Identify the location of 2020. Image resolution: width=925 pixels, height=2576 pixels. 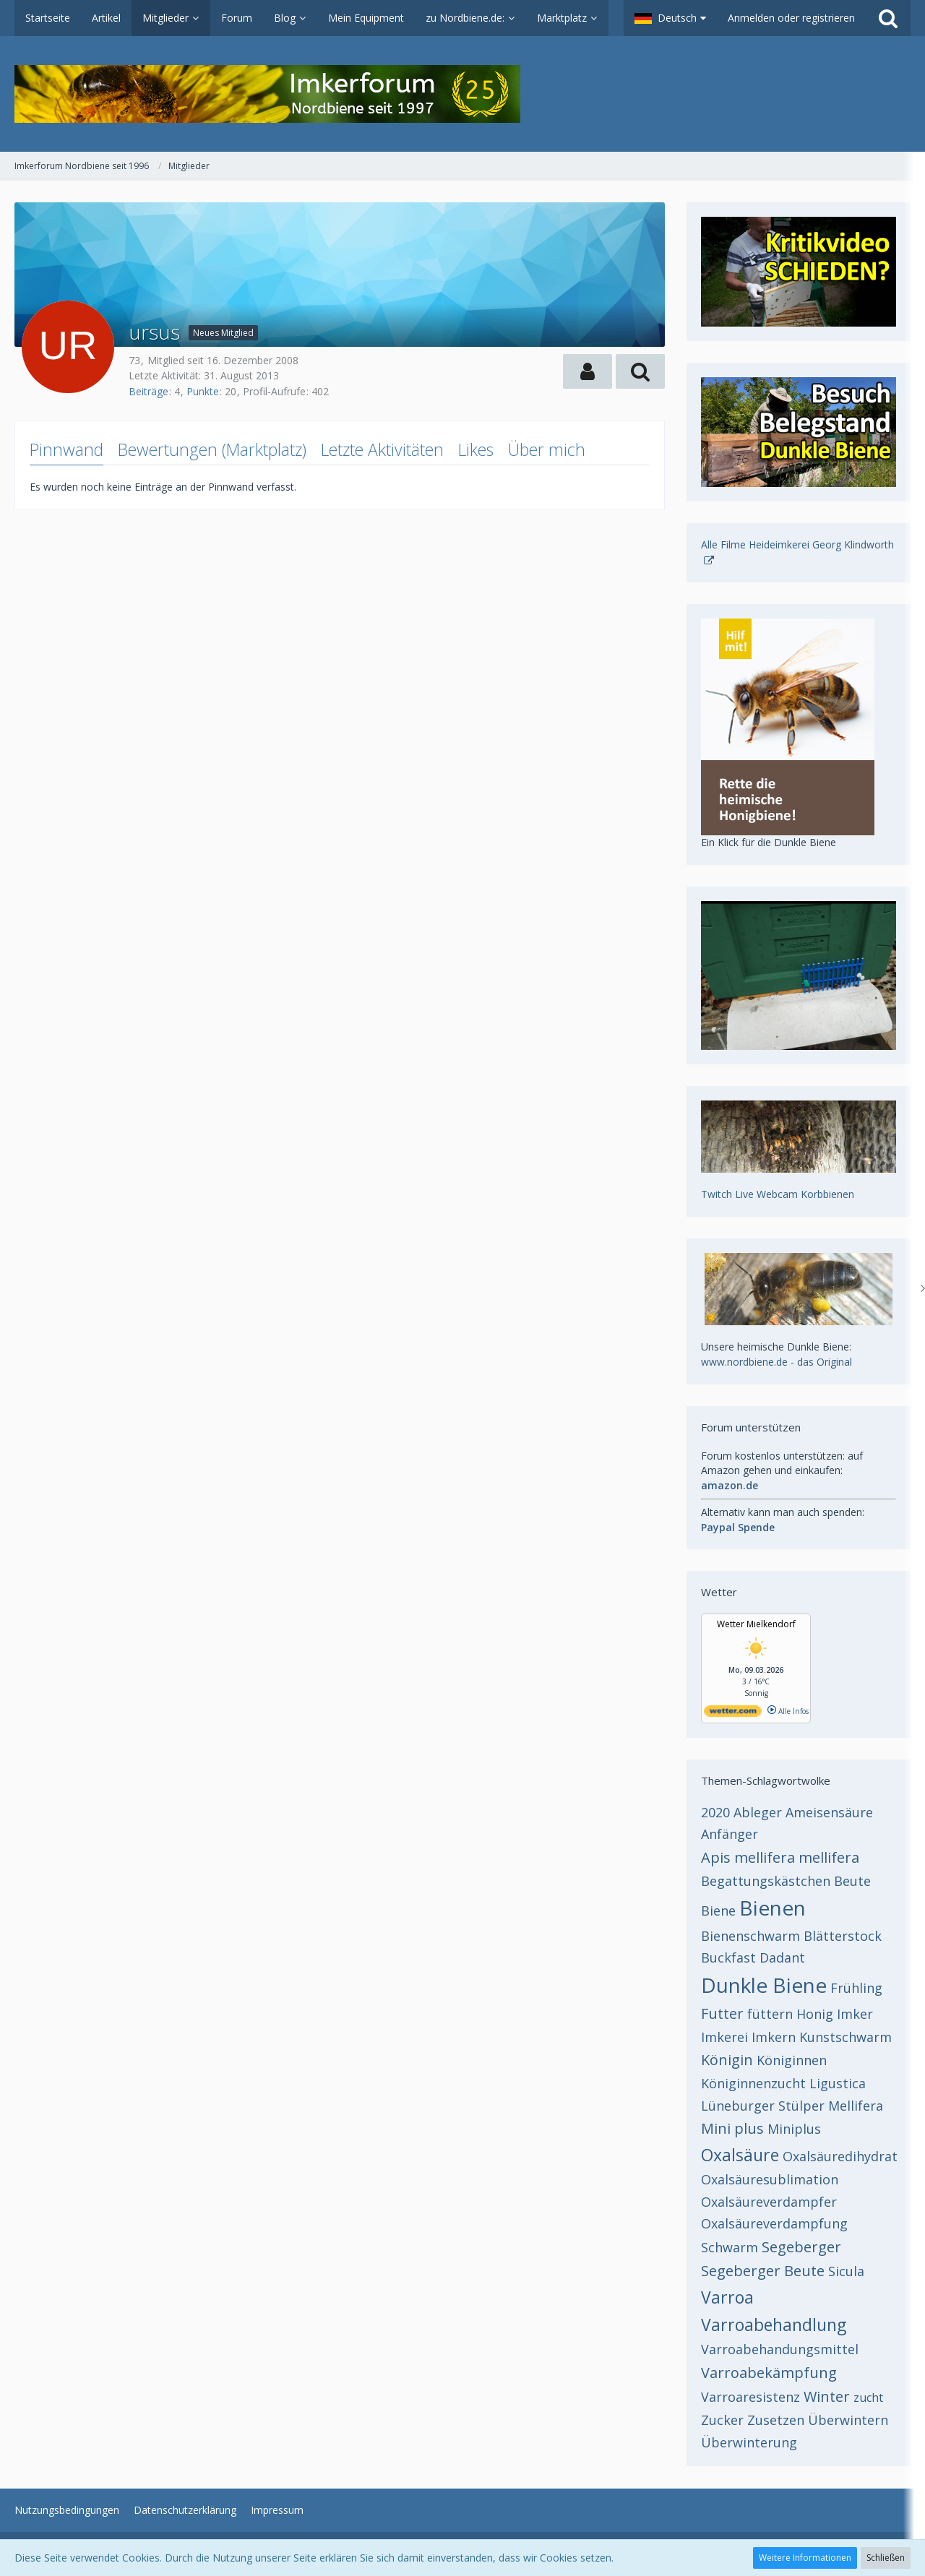
(715, 1812).